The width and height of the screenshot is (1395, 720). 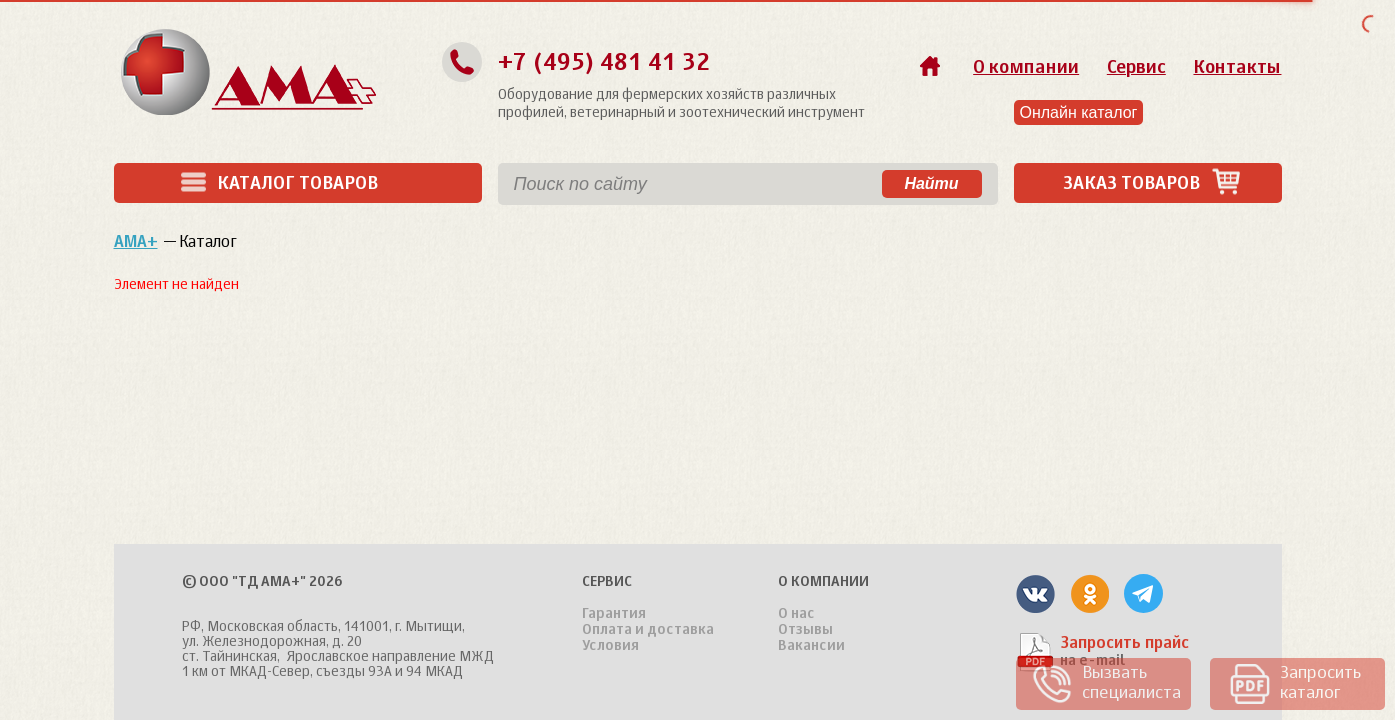 What do you see at coordinates (1136, 68) in the screenshot?
I see `Сервис` at bounding box center [1136, 68].